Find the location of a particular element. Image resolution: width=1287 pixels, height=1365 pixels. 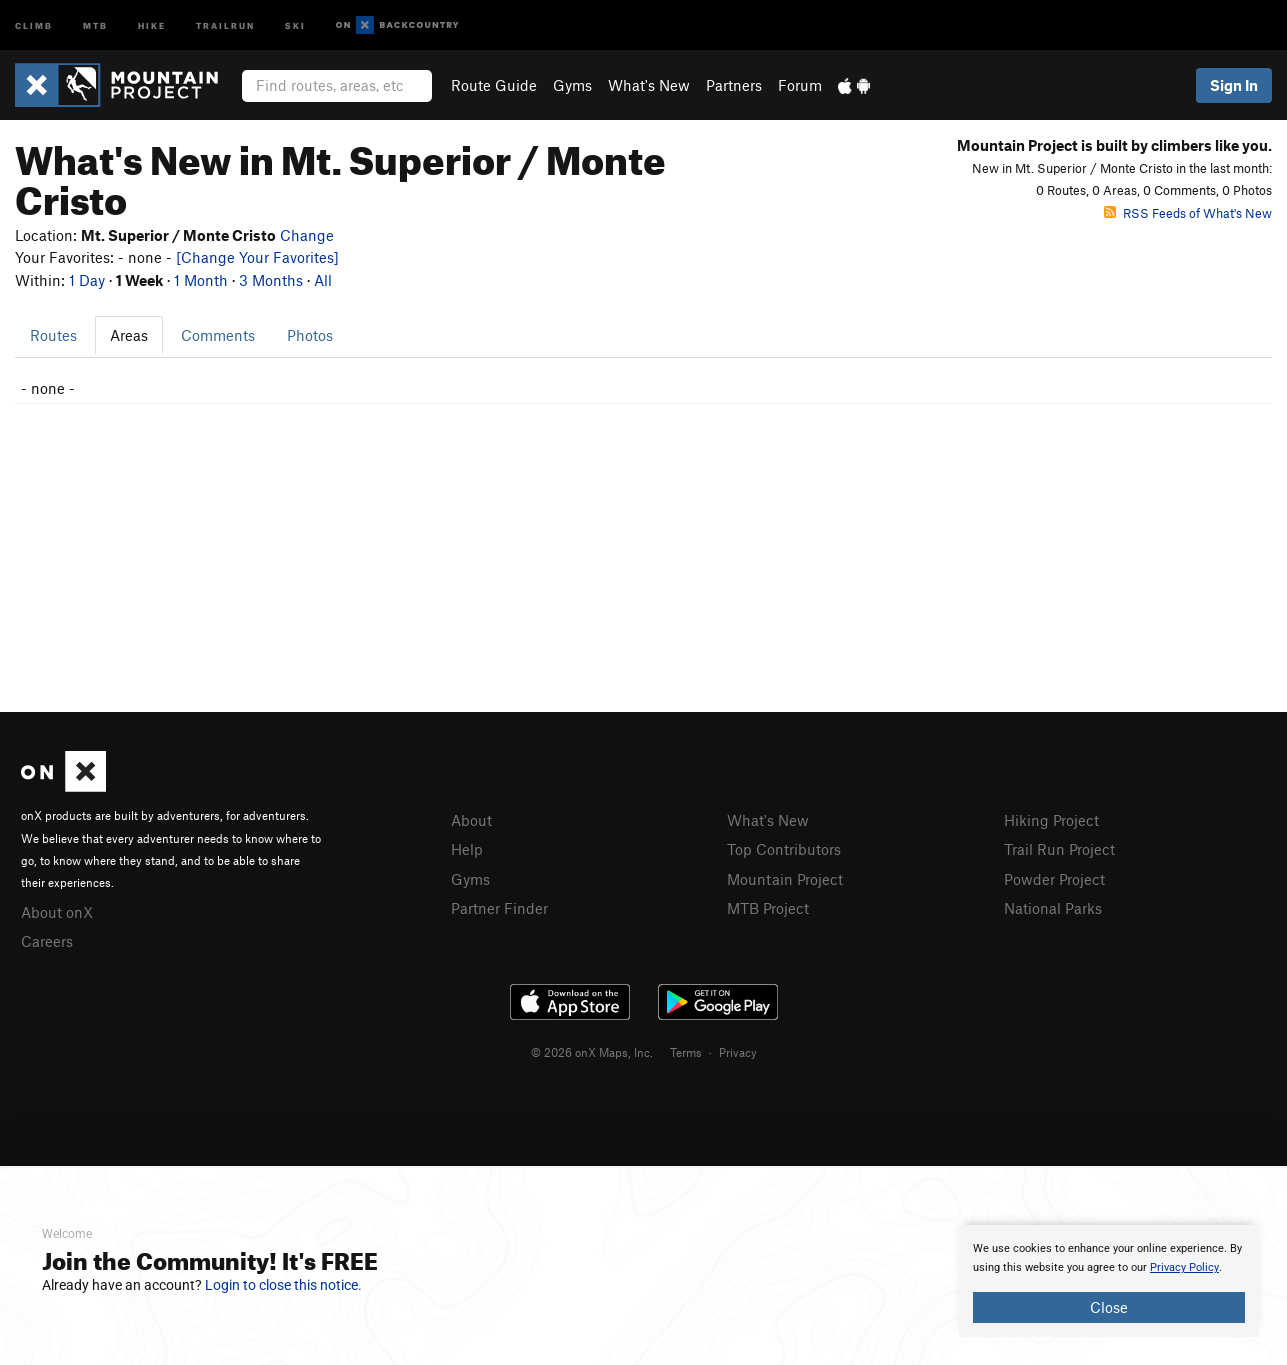

MTB Project is located at coordinates (768, 908).